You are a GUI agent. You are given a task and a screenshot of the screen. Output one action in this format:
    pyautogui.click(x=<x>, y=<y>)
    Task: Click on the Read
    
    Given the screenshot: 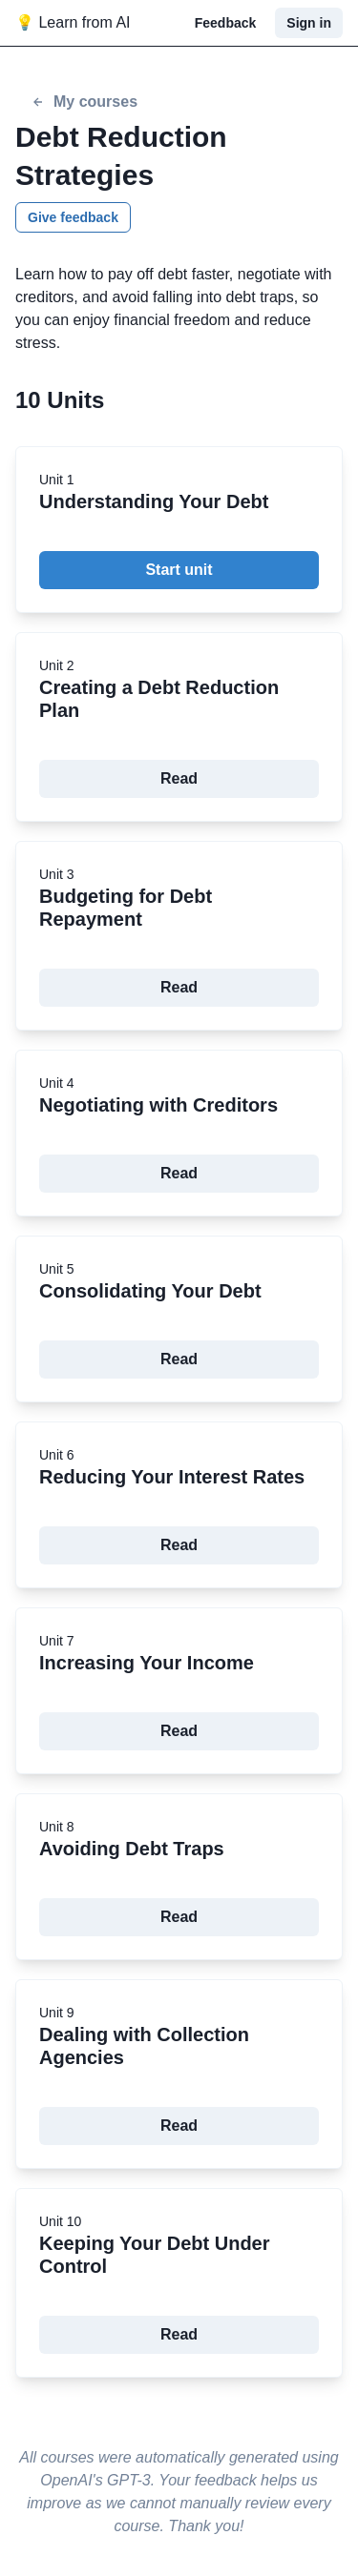 What is the action you would take?
    pyautogui.click(x=179, y=778)
    